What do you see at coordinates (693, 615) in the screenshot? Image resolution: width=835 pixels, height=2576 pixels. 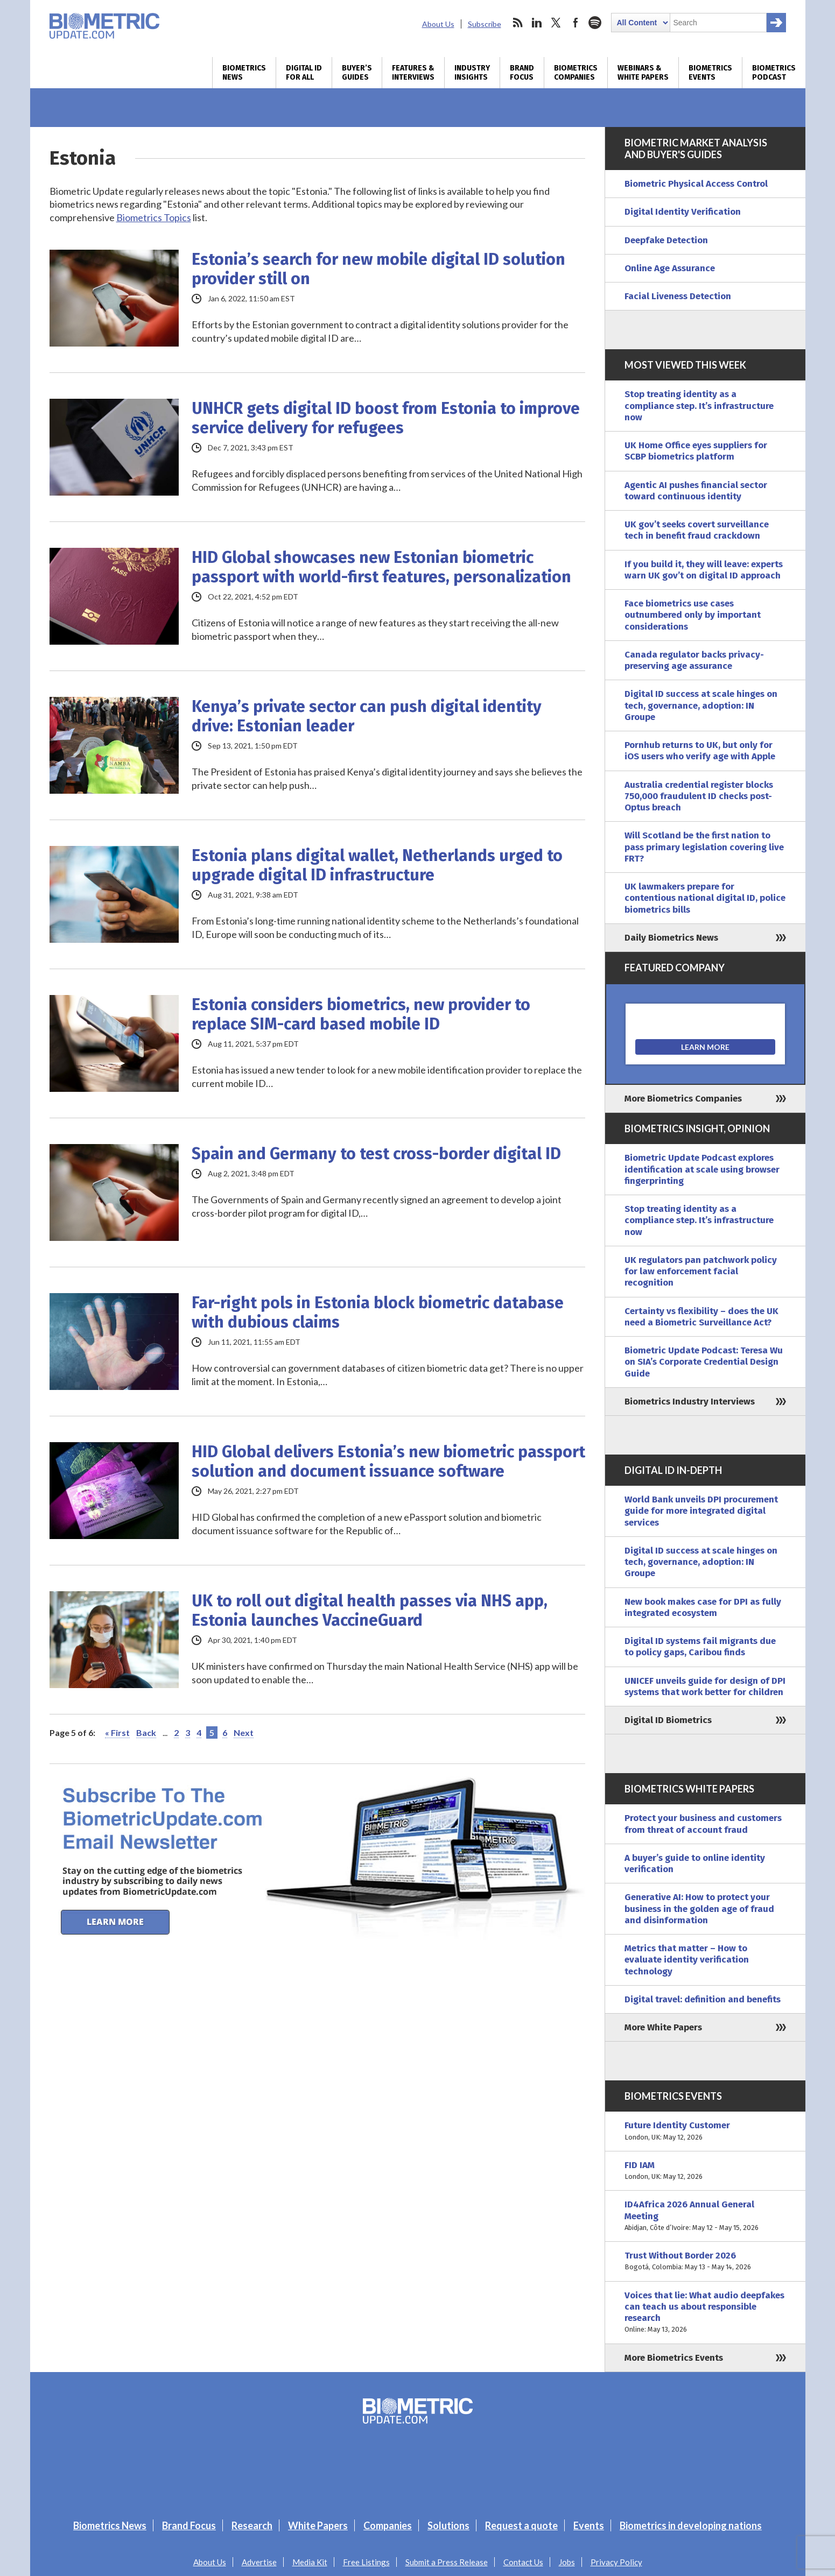 I see `Face biometrics use cases outnumbered only by important considerations` at bounding box center [693, 615].